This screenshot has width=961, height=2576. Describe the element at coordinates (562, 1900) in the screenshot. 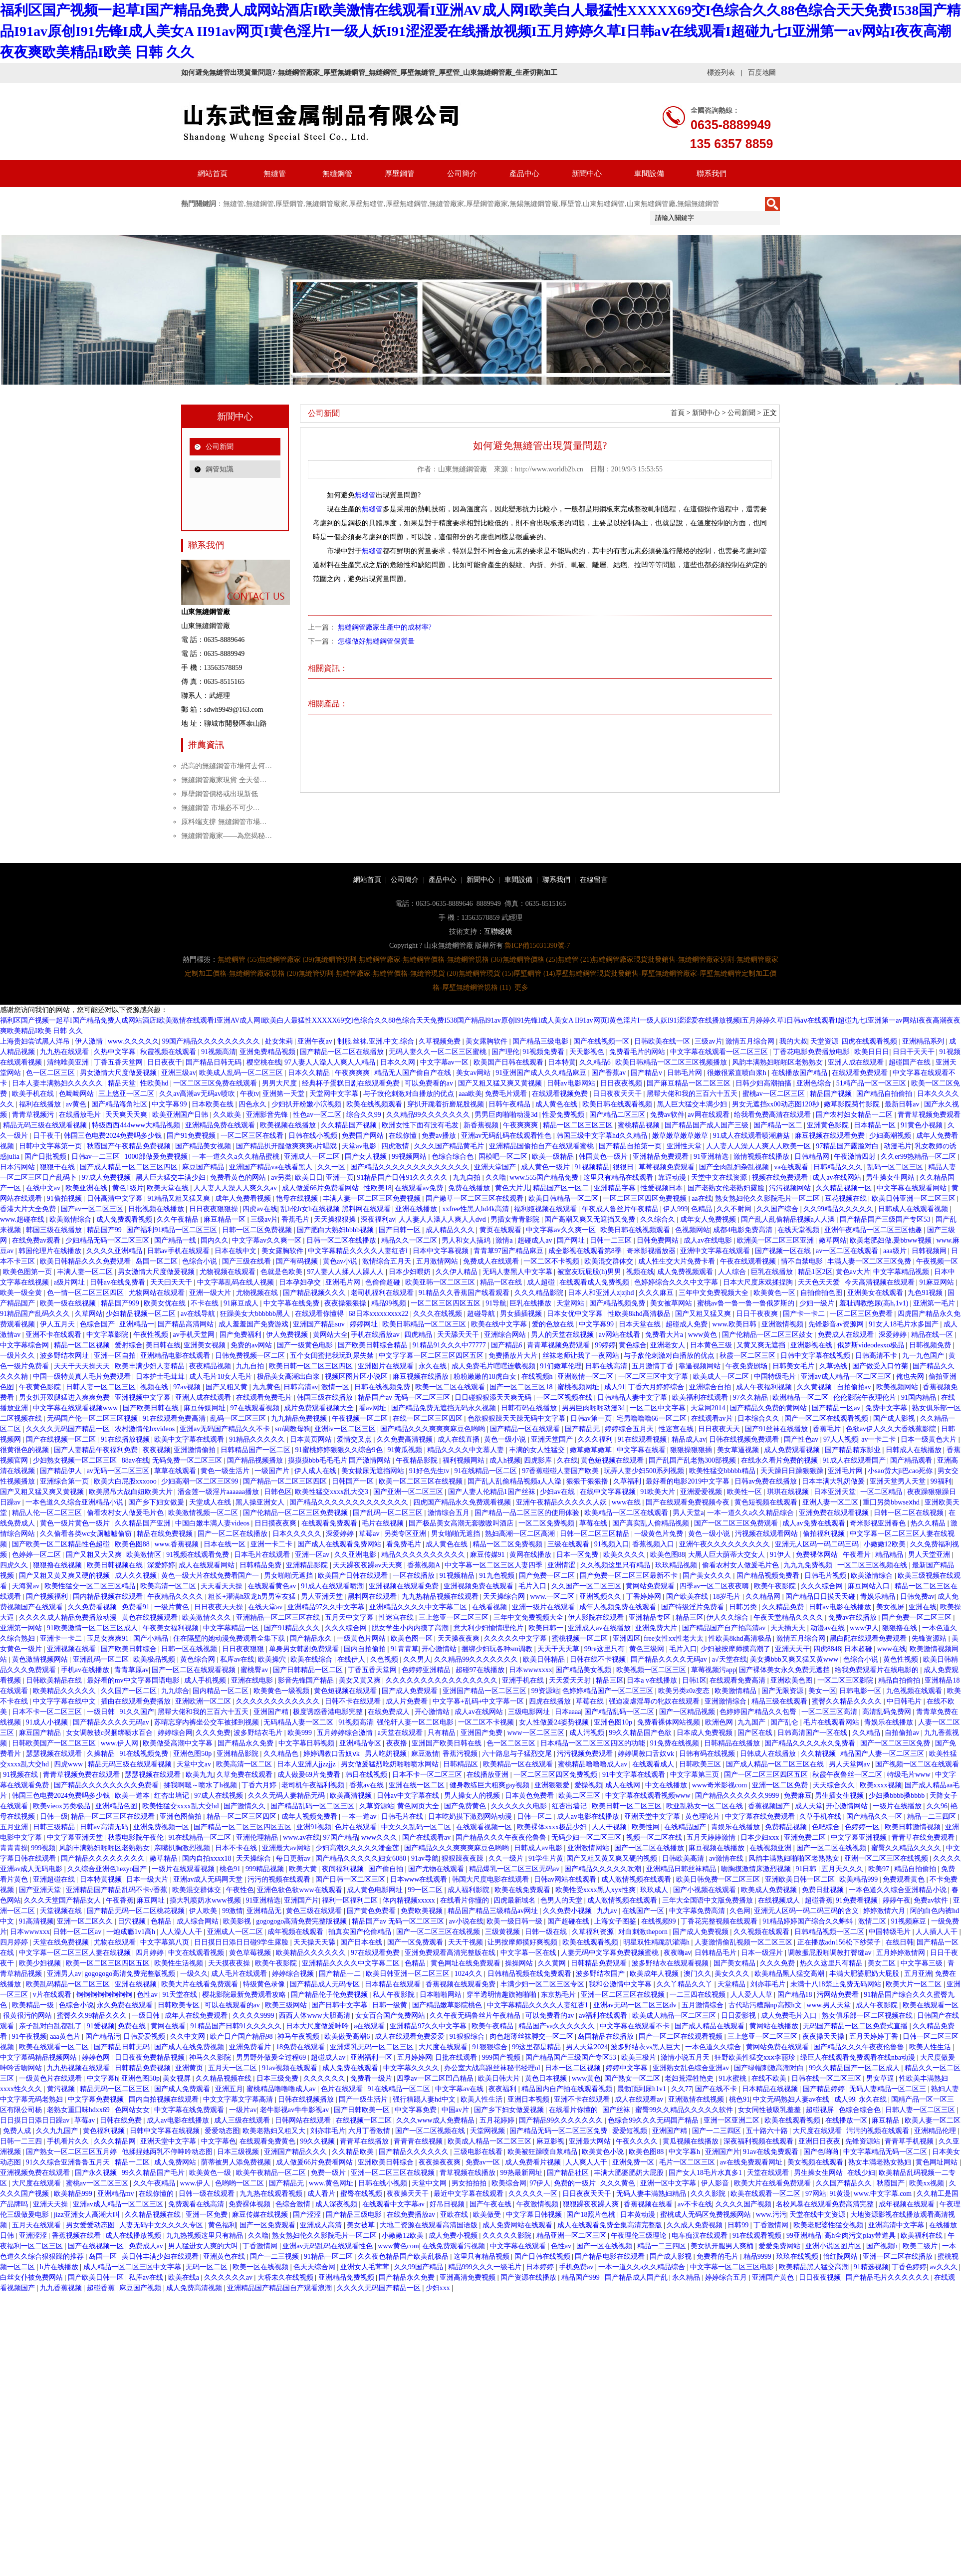

I see `色男人的天堂` at that location.